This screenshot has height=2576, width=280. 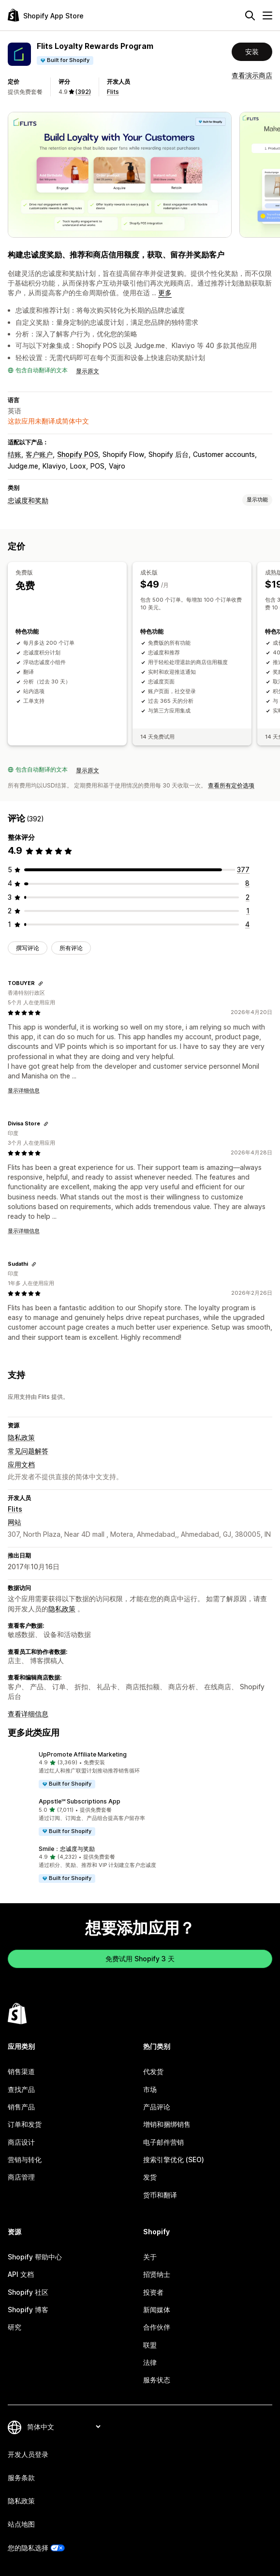 What do you see at coordinates (63, 2426) in the screenshot?
I see `[更改您的语言]` at bounding box center [63, 2426].